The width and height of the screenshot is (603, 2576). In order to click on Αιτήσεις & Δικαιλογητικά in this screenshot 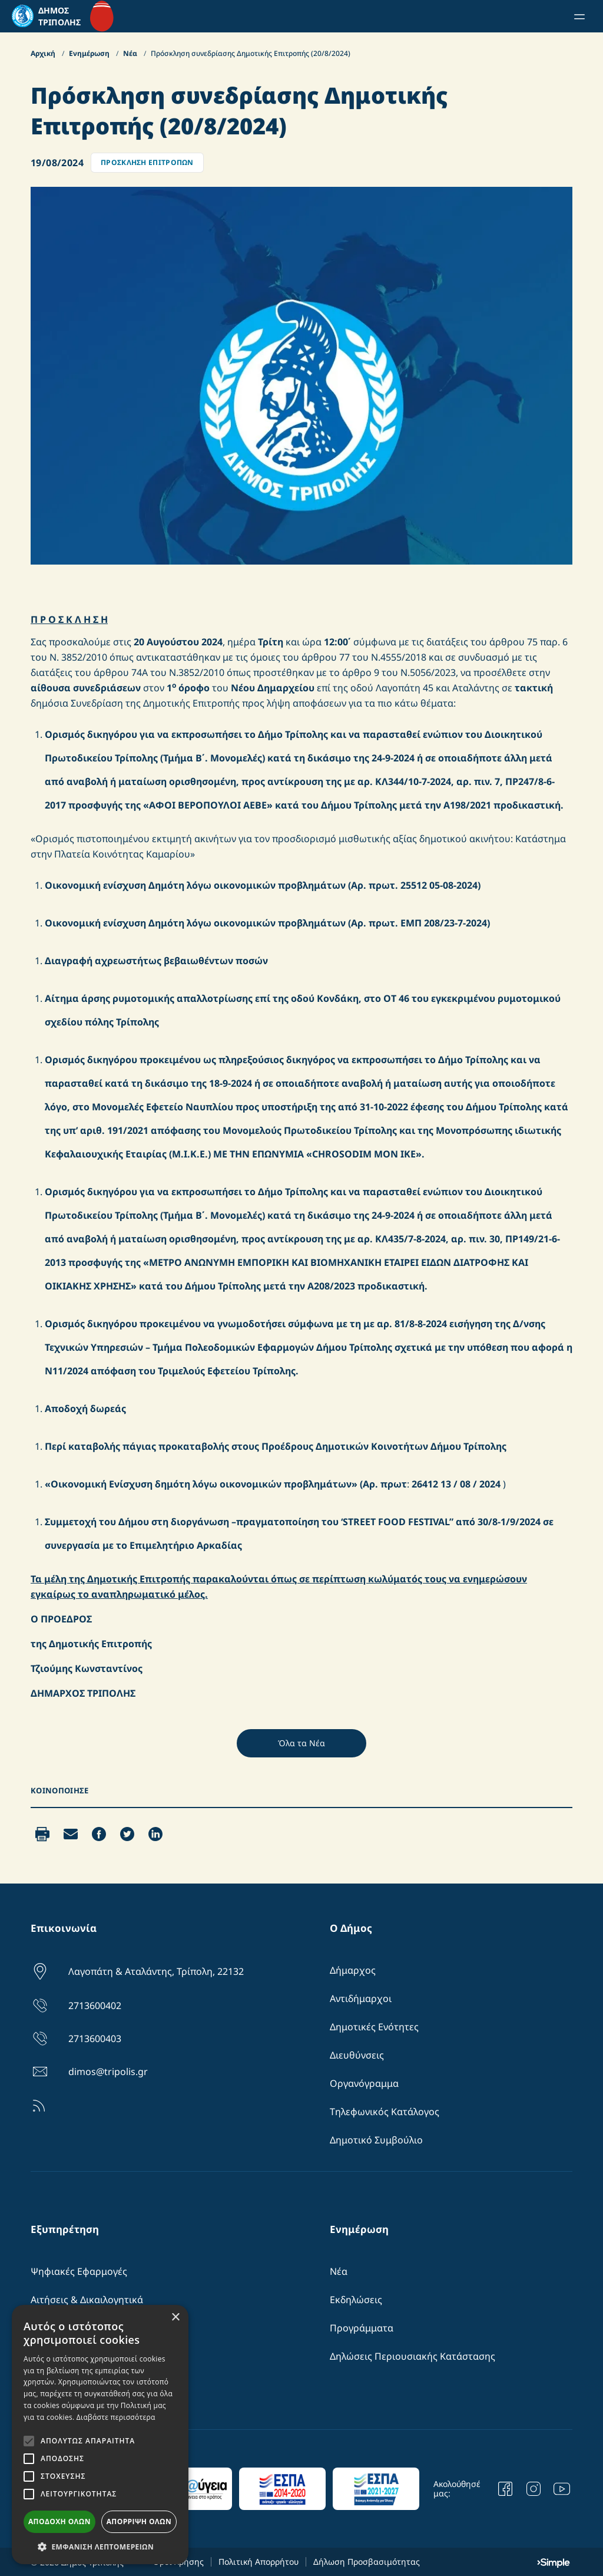, I will do `click(87, 2299)`.